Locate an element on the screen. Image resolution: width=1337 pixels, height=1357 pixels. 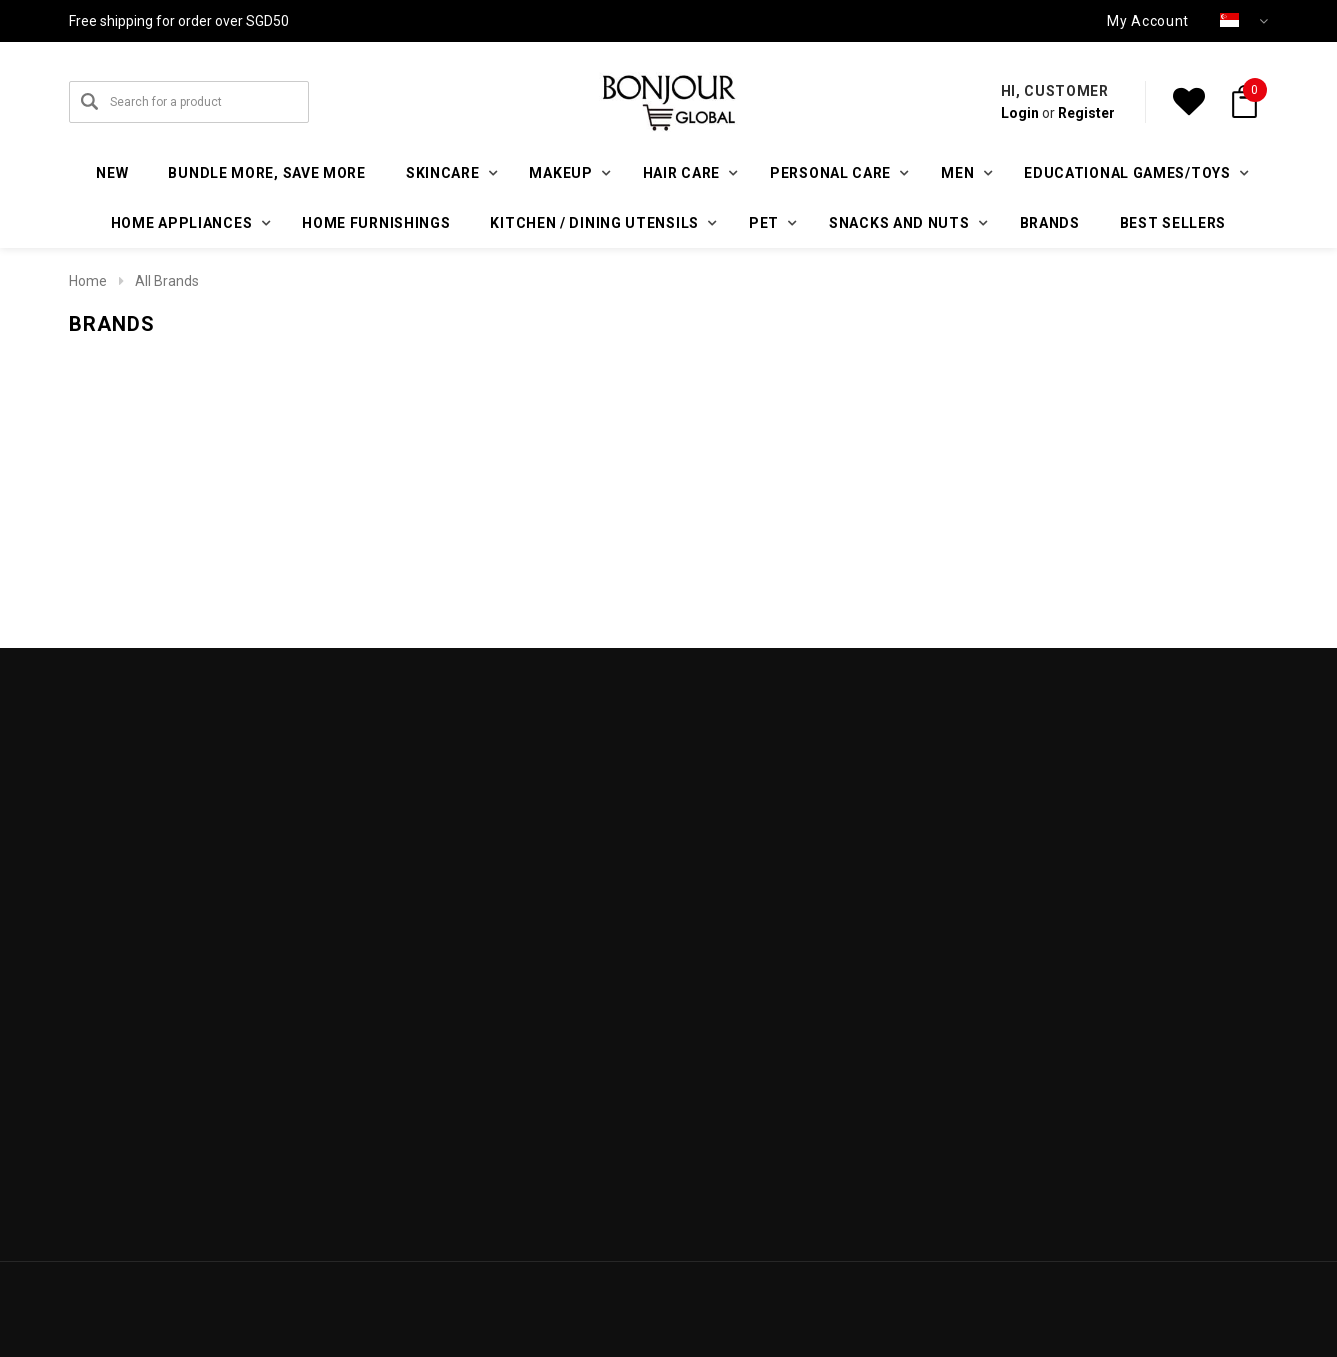
Home is located at coordinates (88, 281).